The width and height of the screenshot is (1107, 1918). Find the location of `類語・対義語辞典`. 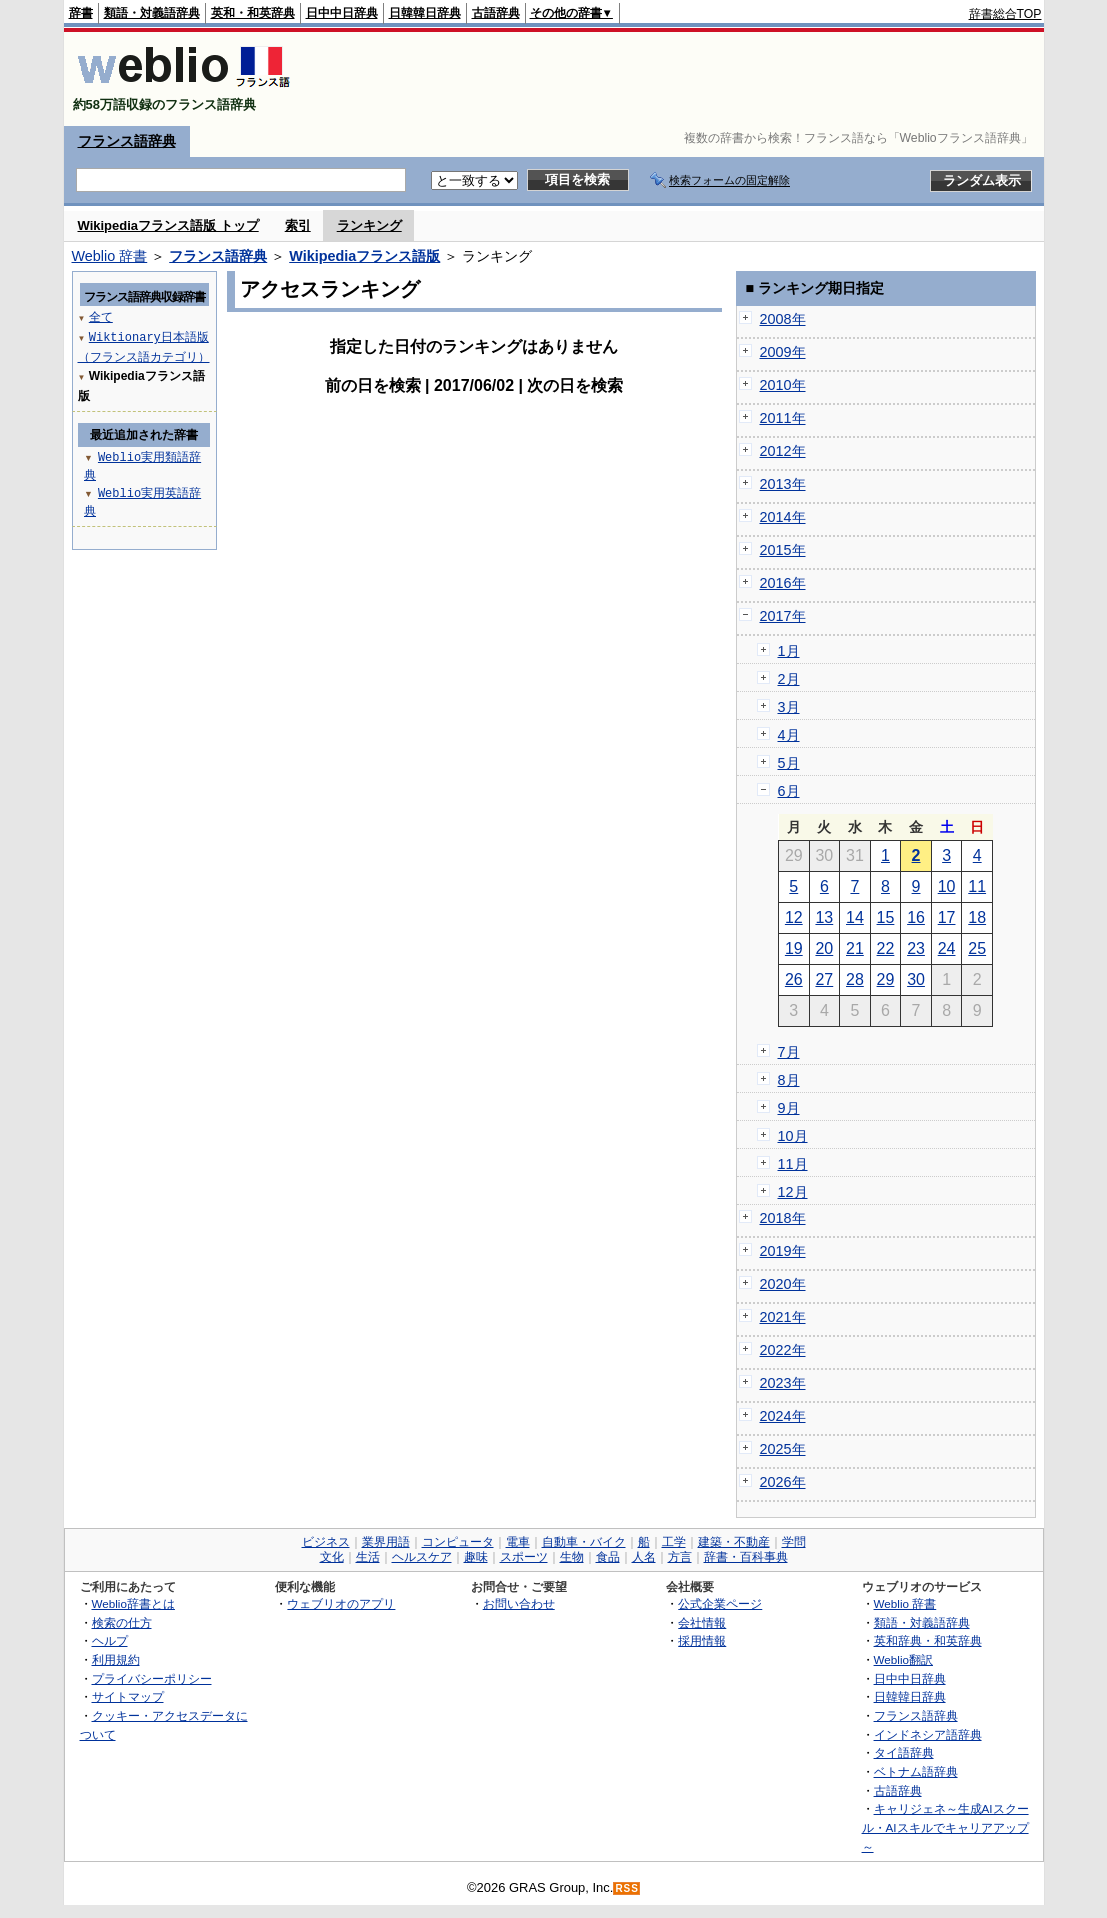

類語・対義語辞典 is located at coordinates (152, 13).